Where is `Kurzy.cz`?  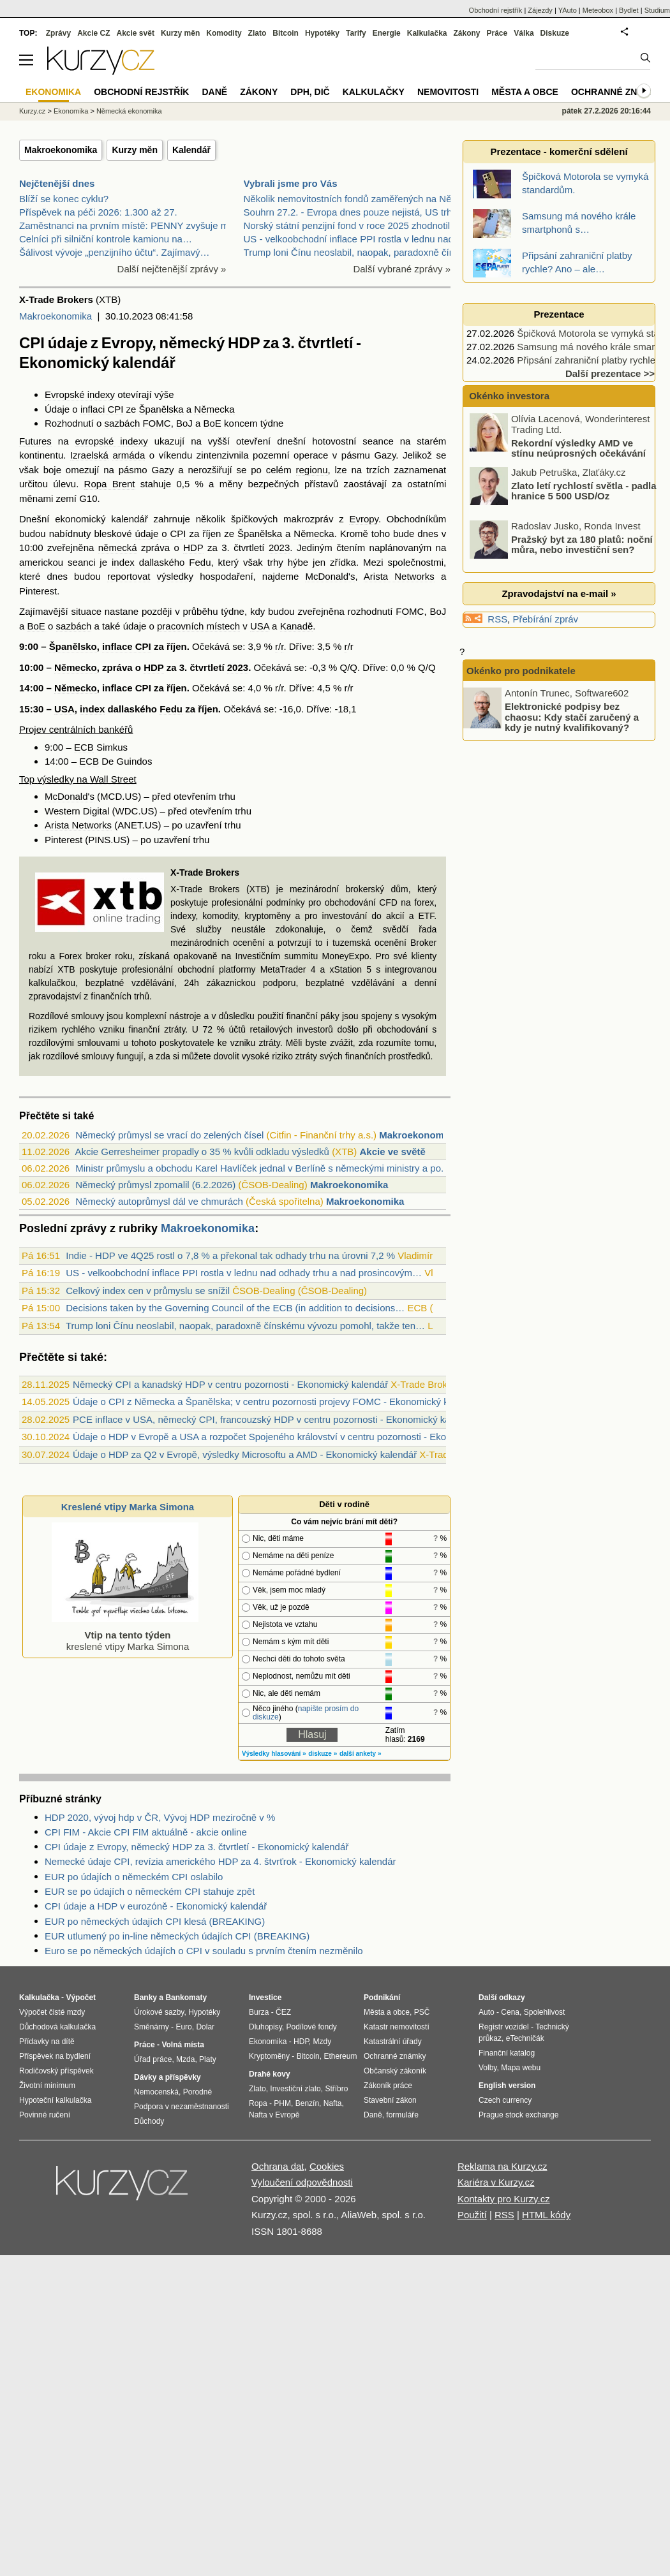 Kurzy.cz is located at coordinates (32, 111).